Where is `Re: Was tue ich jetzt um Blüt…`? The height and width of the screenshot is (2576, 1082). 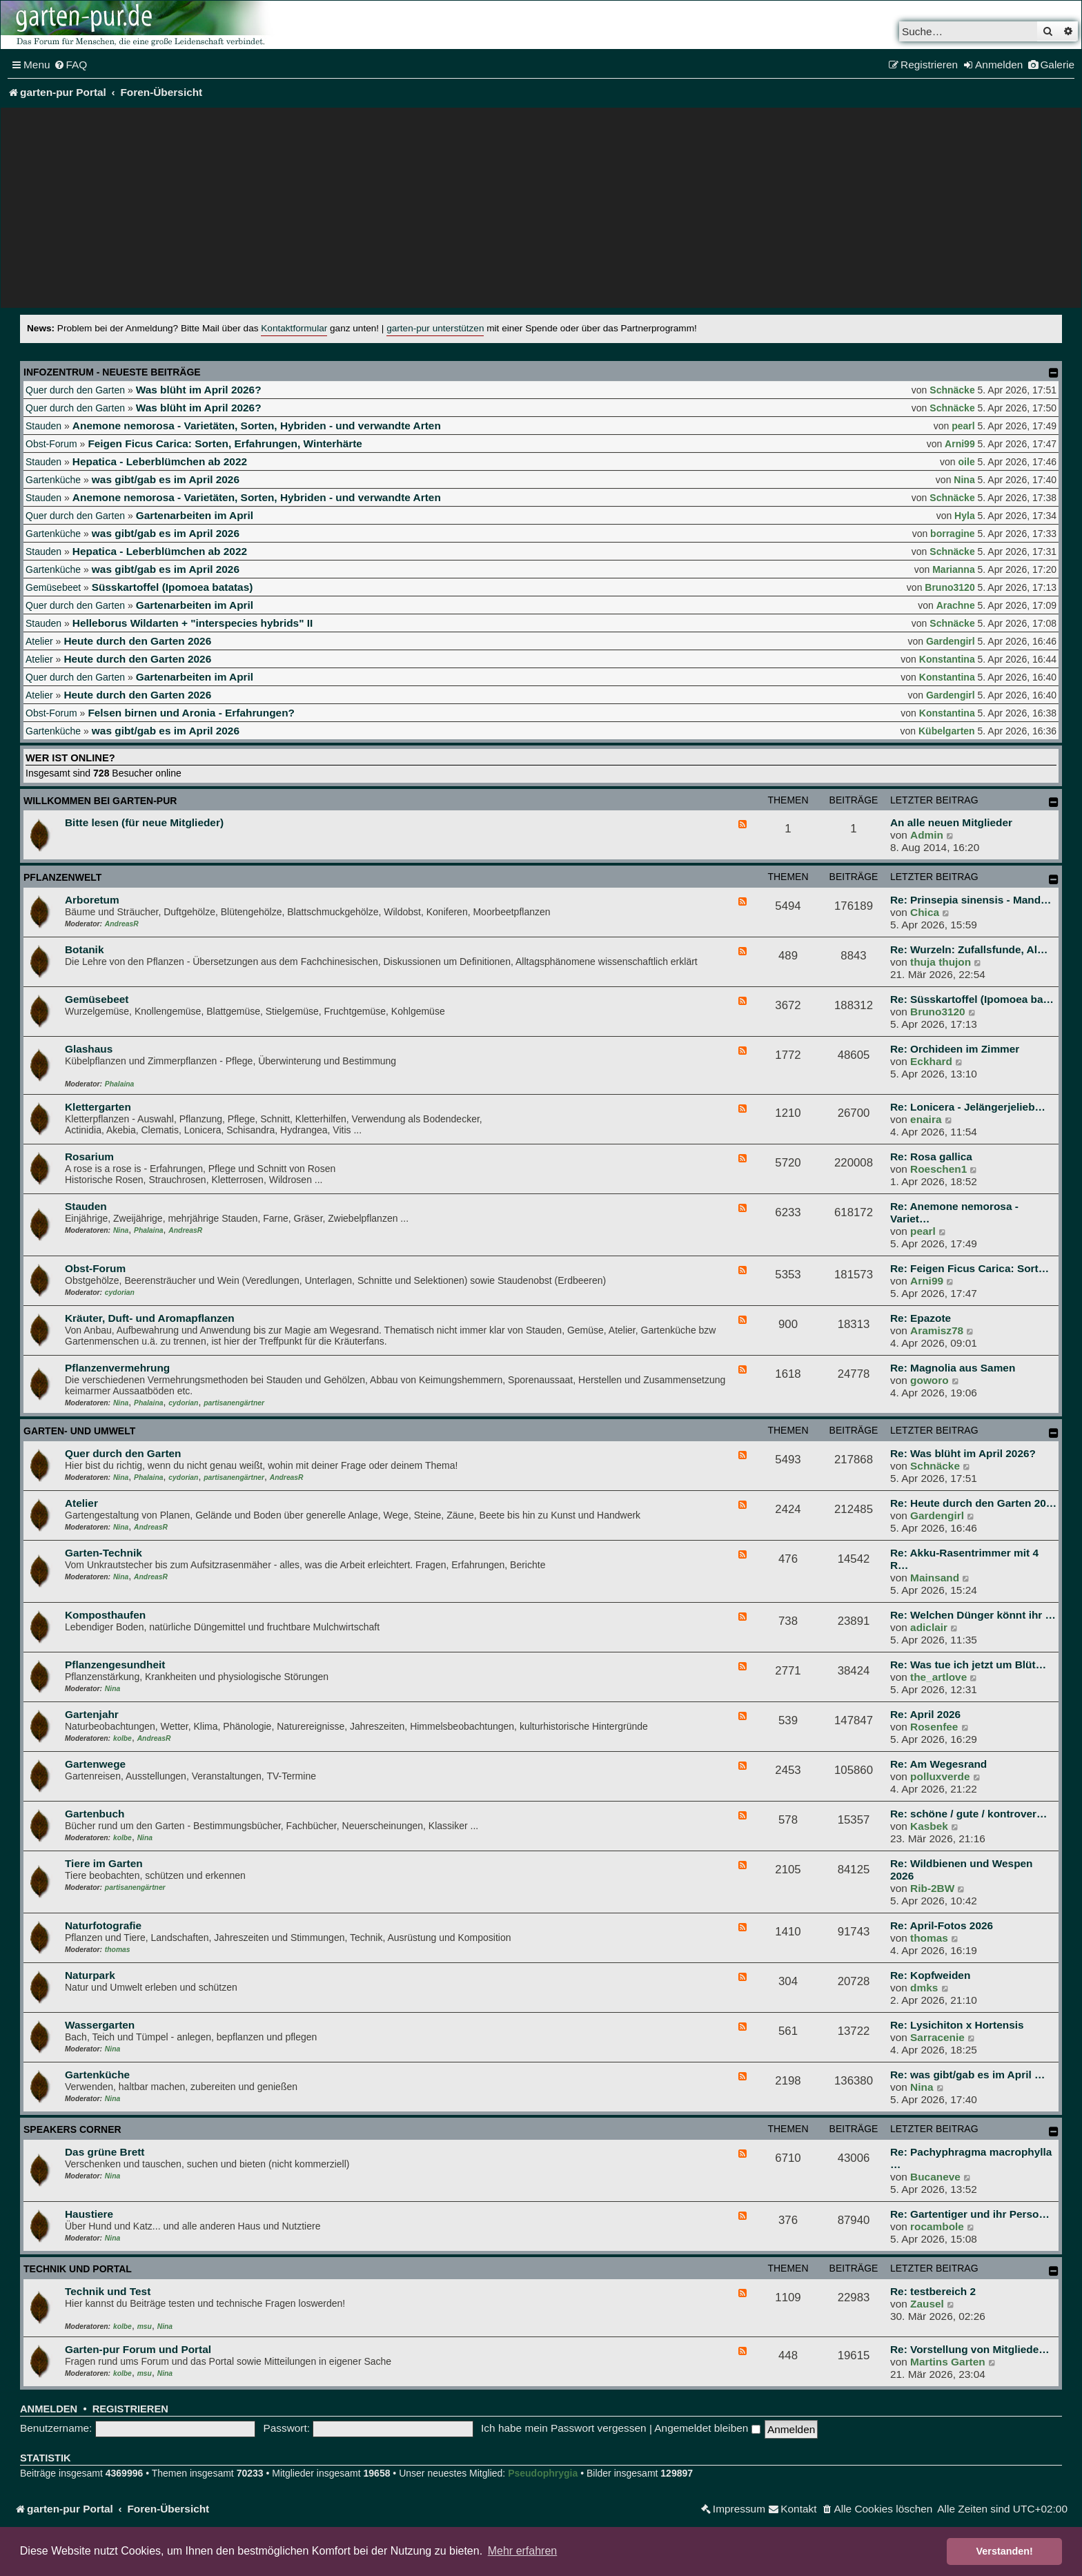 Re: Was tue ich jetzt um Blüt… is located at coordinates (968, 1664).